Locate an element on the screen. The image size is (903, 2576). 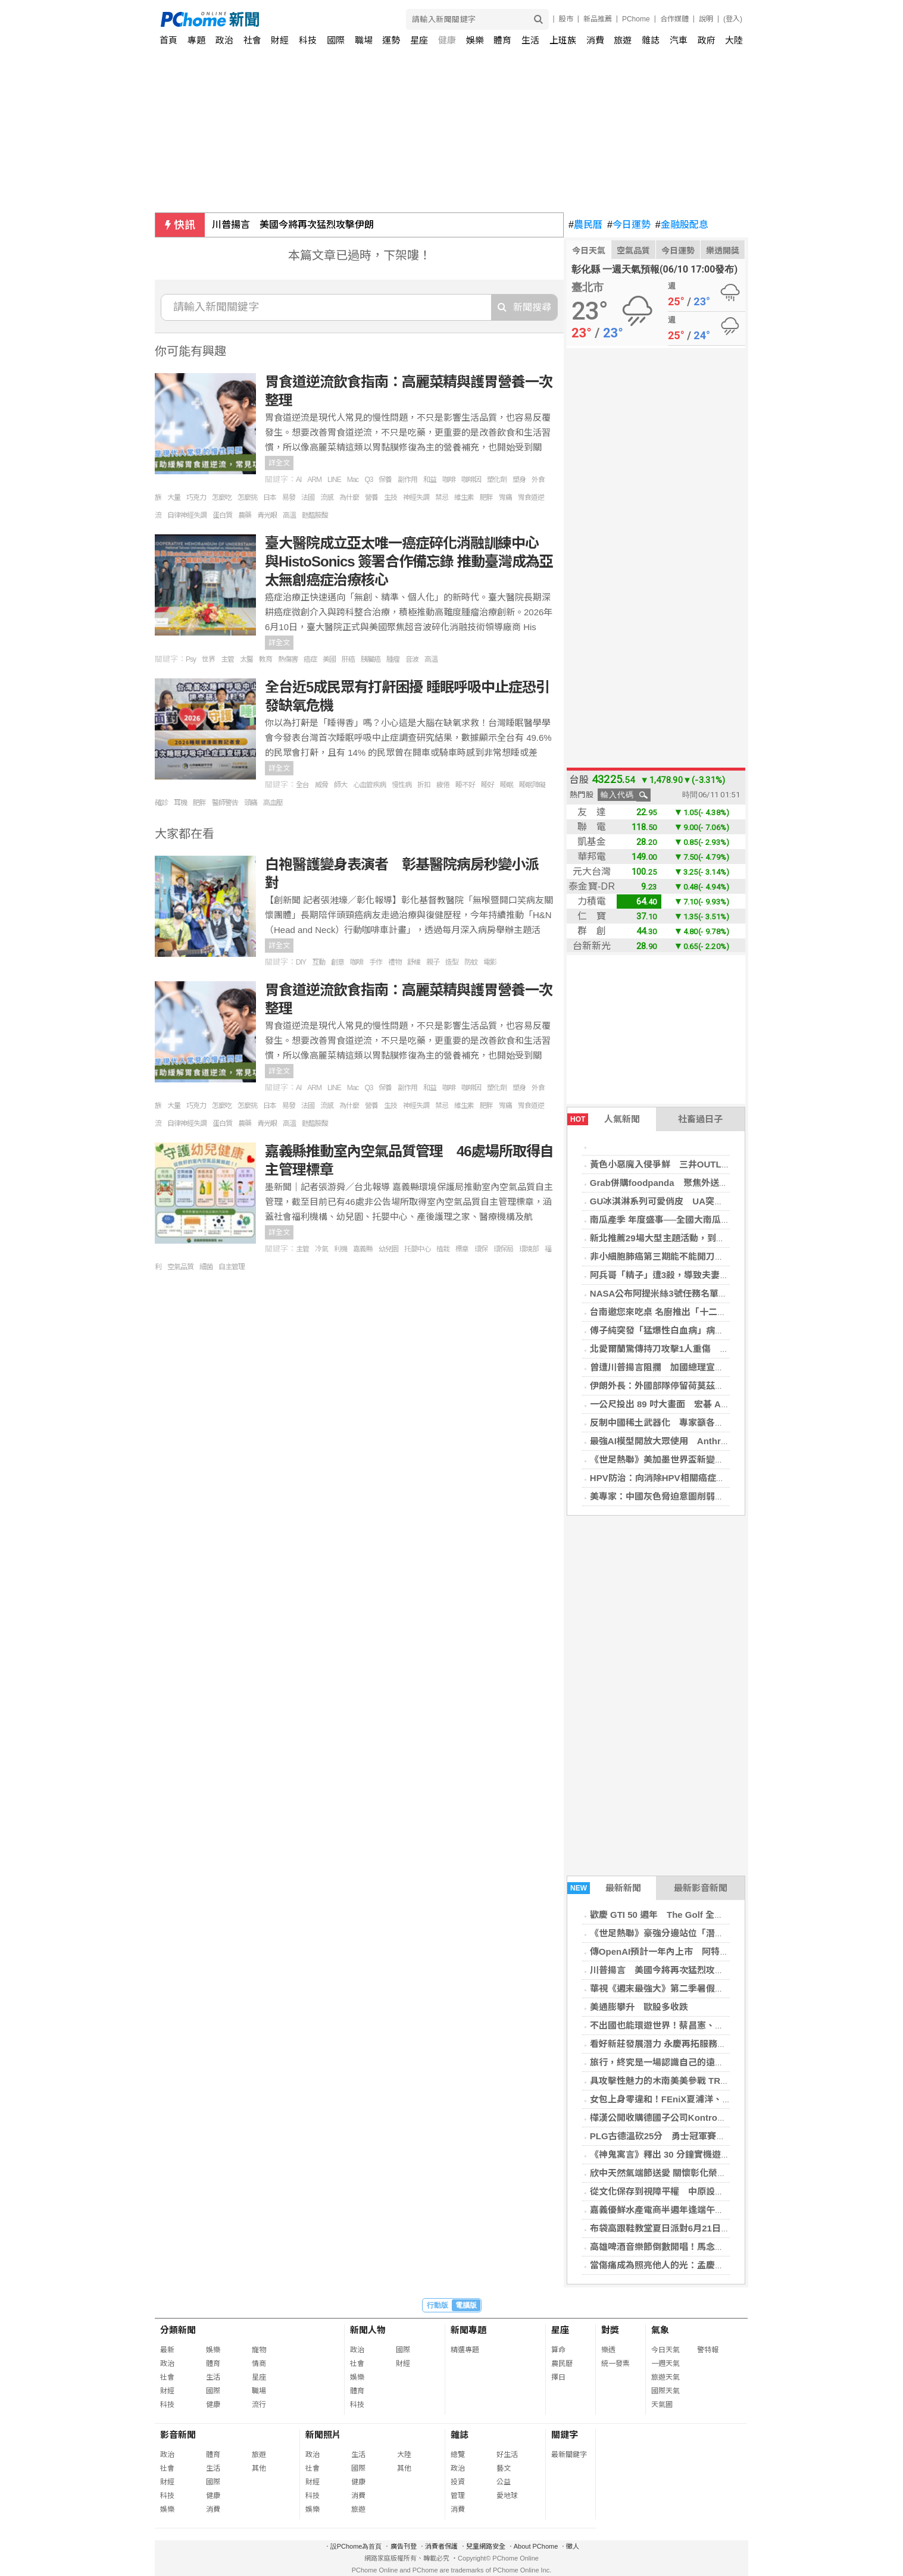
說明 is located at coordinates (706, 19).